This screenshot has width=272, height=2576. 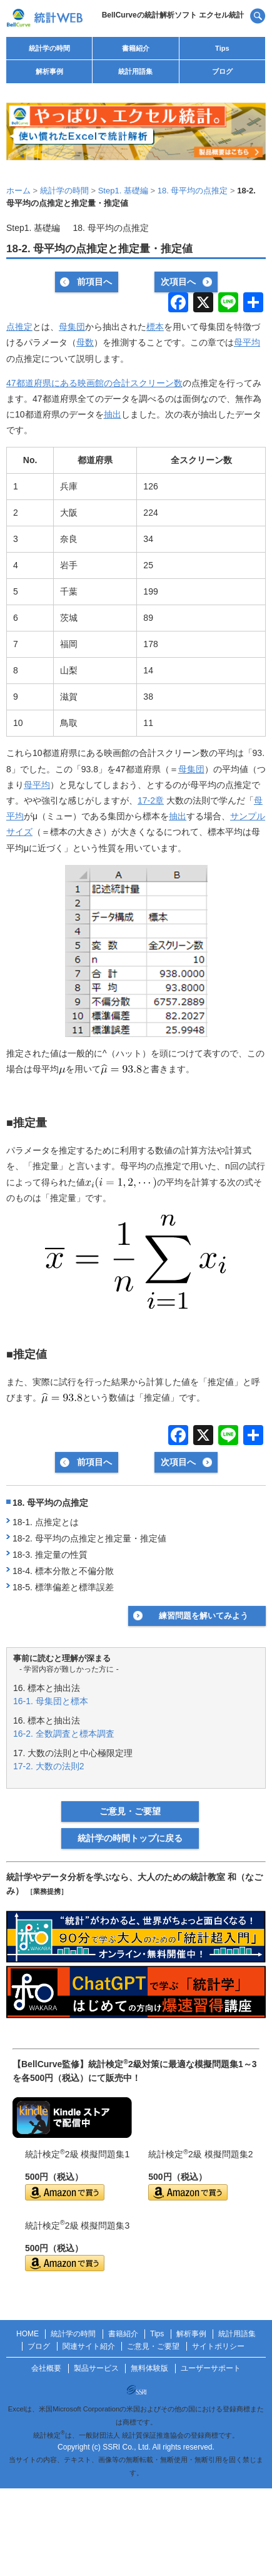 What do you see at coordinates (50, 1555) in the screenshot?
I see `18-3. 推定量の性質` at bounding box center [50, 1555].